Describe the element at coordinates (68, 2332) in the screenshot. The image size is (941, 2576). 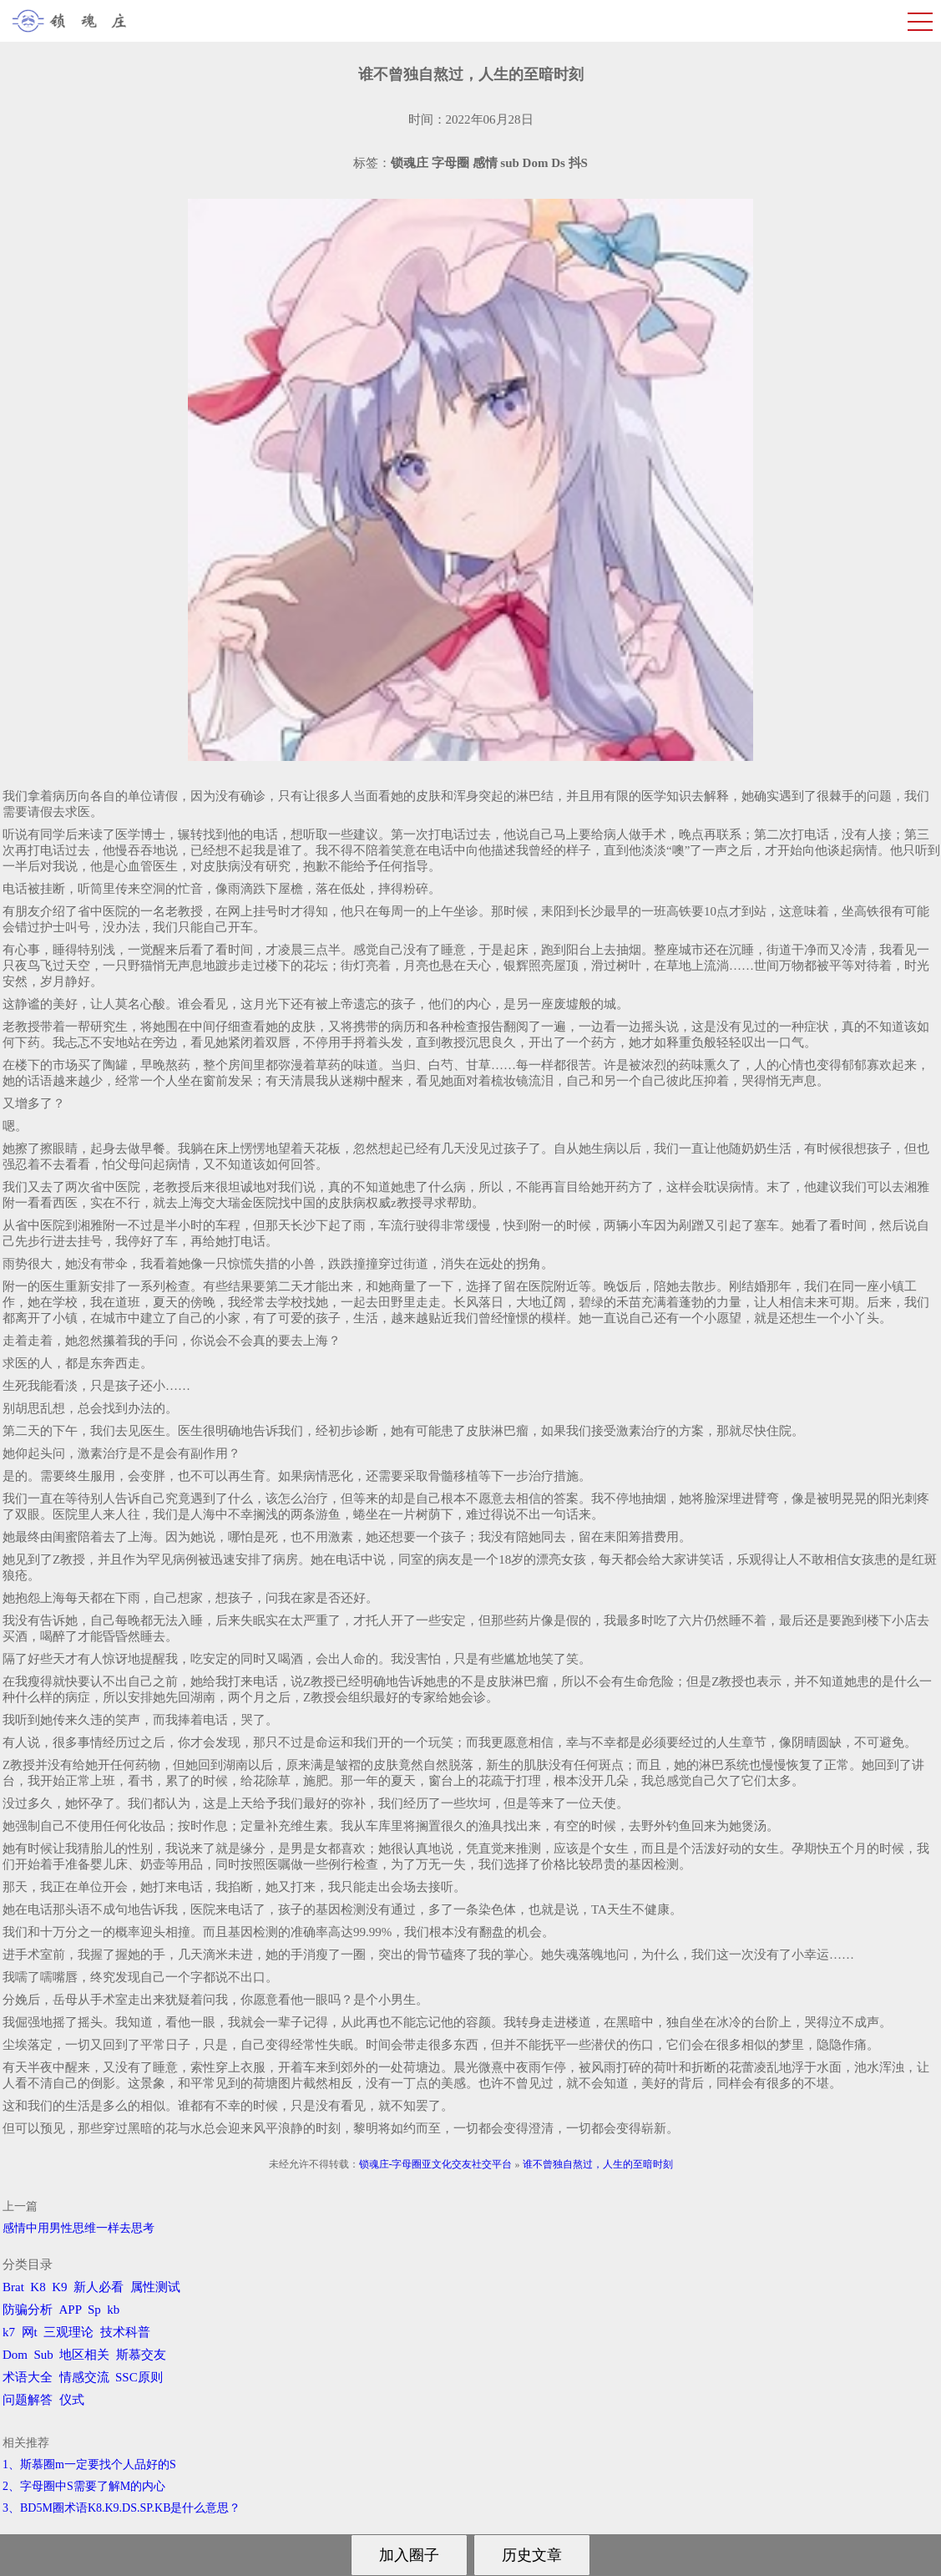
I see `三观理论` at that location.